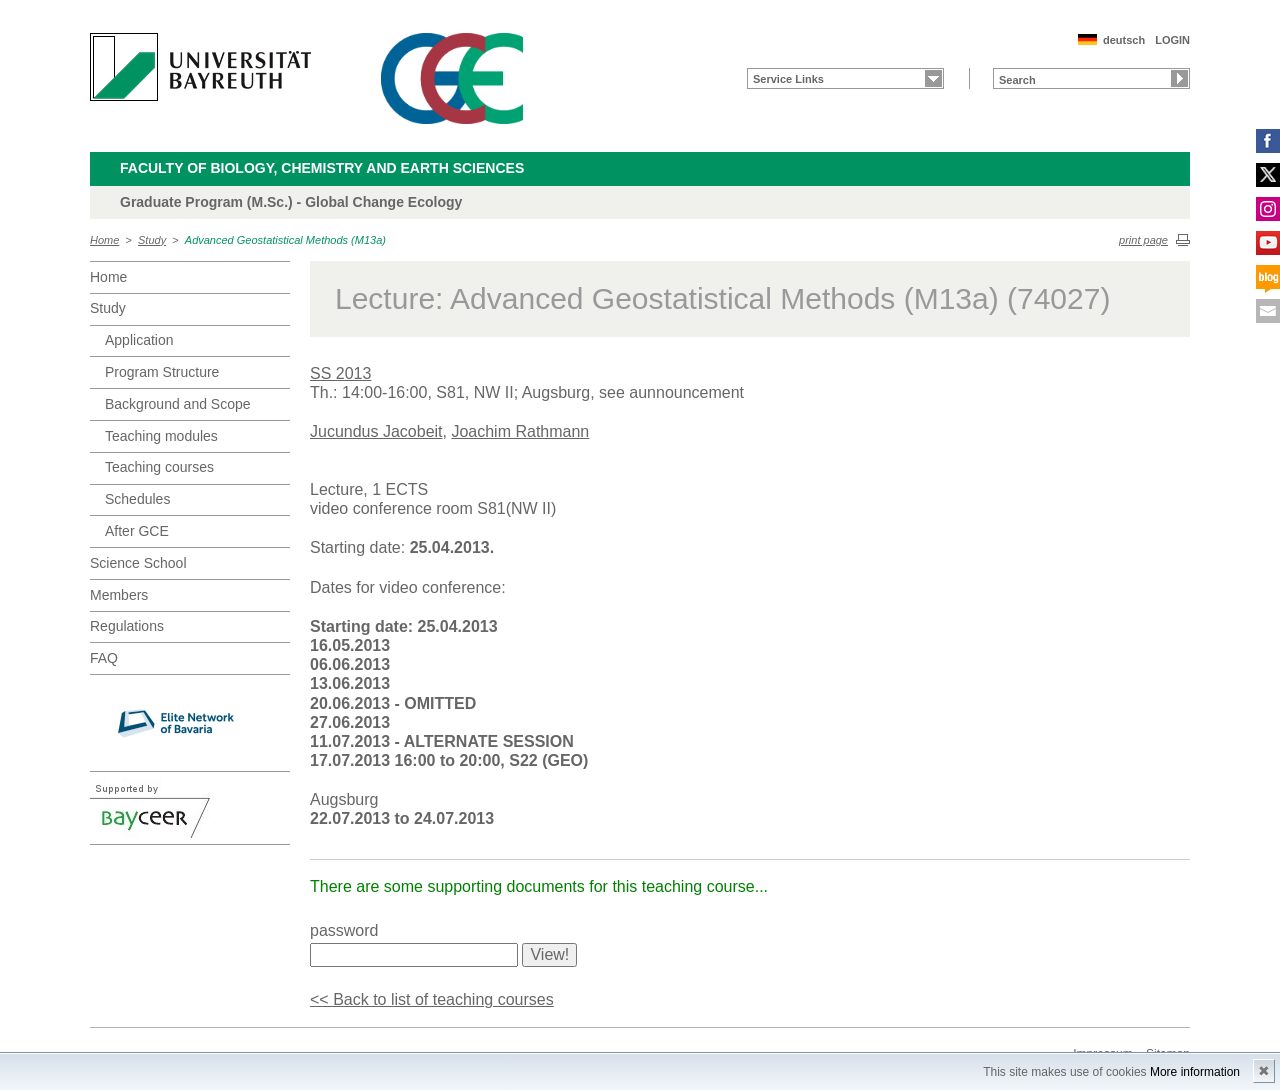 The width and height of the screenshot is (1280, 1090). What do you see at coordinates (340, 373) in the screenshot?
I see `SS 2013` at bounding box center [340, 373].